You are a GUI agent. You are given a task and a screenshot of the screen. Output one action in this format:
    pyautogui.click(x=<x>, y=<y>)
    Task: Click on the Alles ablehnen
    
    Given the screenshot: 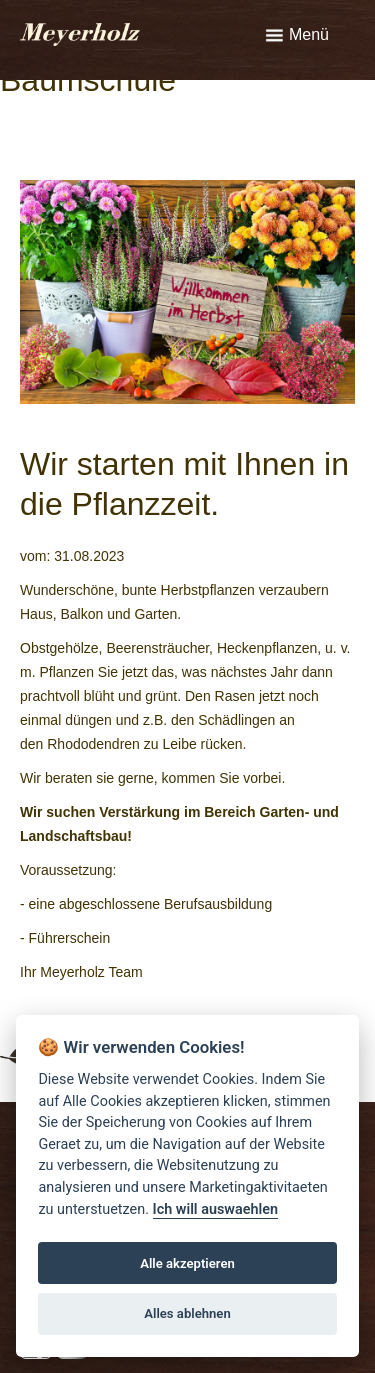 What is the action you would take?
    pyautogui.click(x=187, y=1313)
    